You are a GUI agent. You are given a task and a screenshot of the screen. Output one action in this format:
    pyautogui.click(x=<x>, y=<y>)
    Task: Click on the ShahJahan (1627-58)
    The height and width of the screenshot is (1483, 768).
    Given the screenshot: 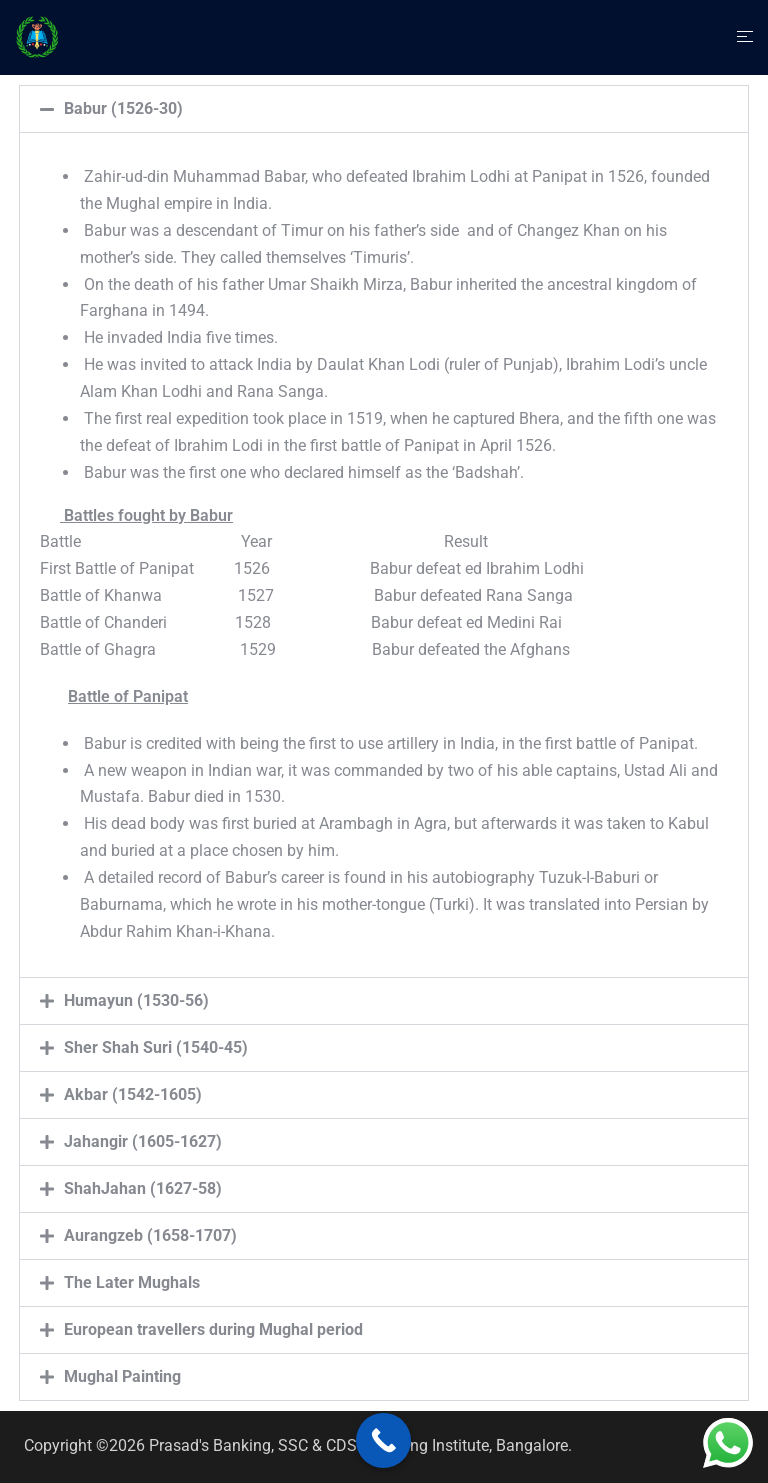 What is the action you would take?
    pyautogui.click(x=143, y=1188)
    